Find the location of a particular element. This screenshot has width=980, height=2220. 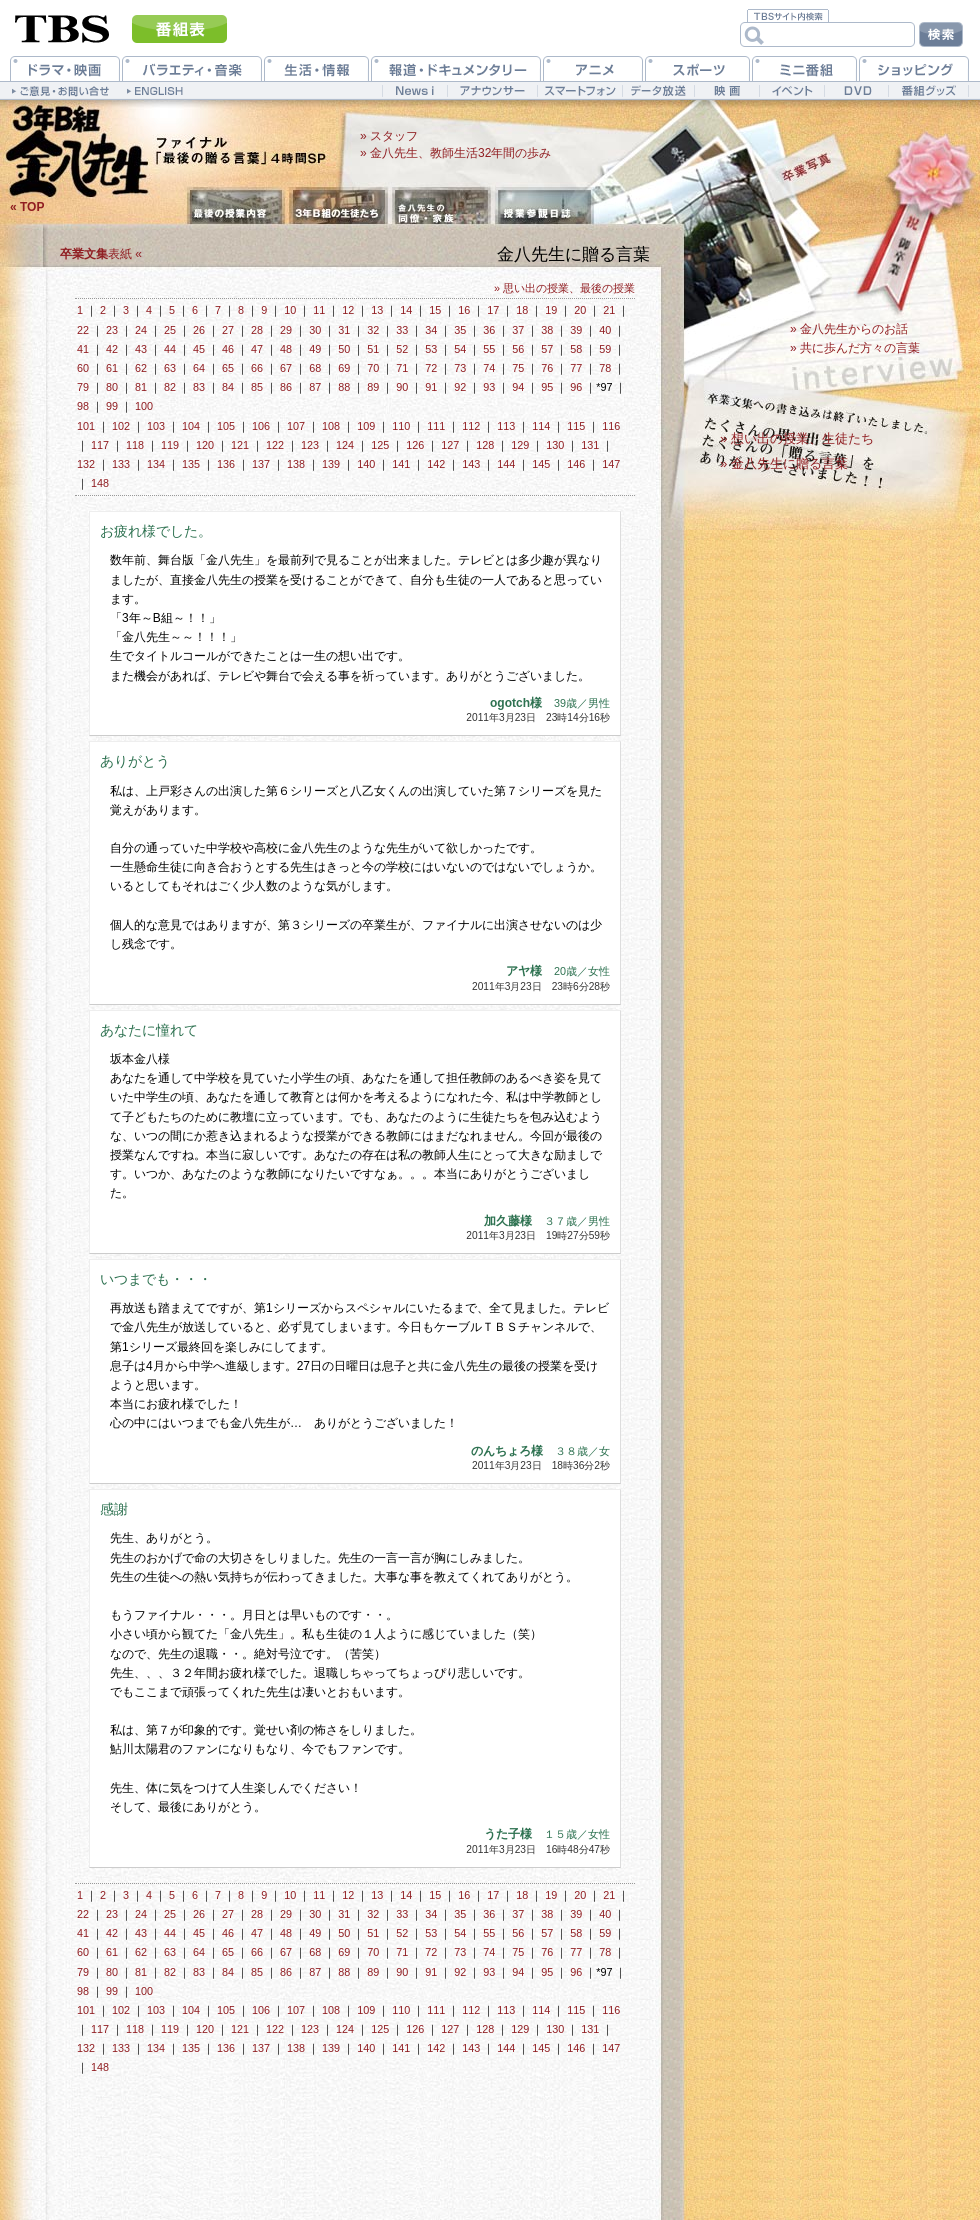

110 is located at coordinates (401, 426).